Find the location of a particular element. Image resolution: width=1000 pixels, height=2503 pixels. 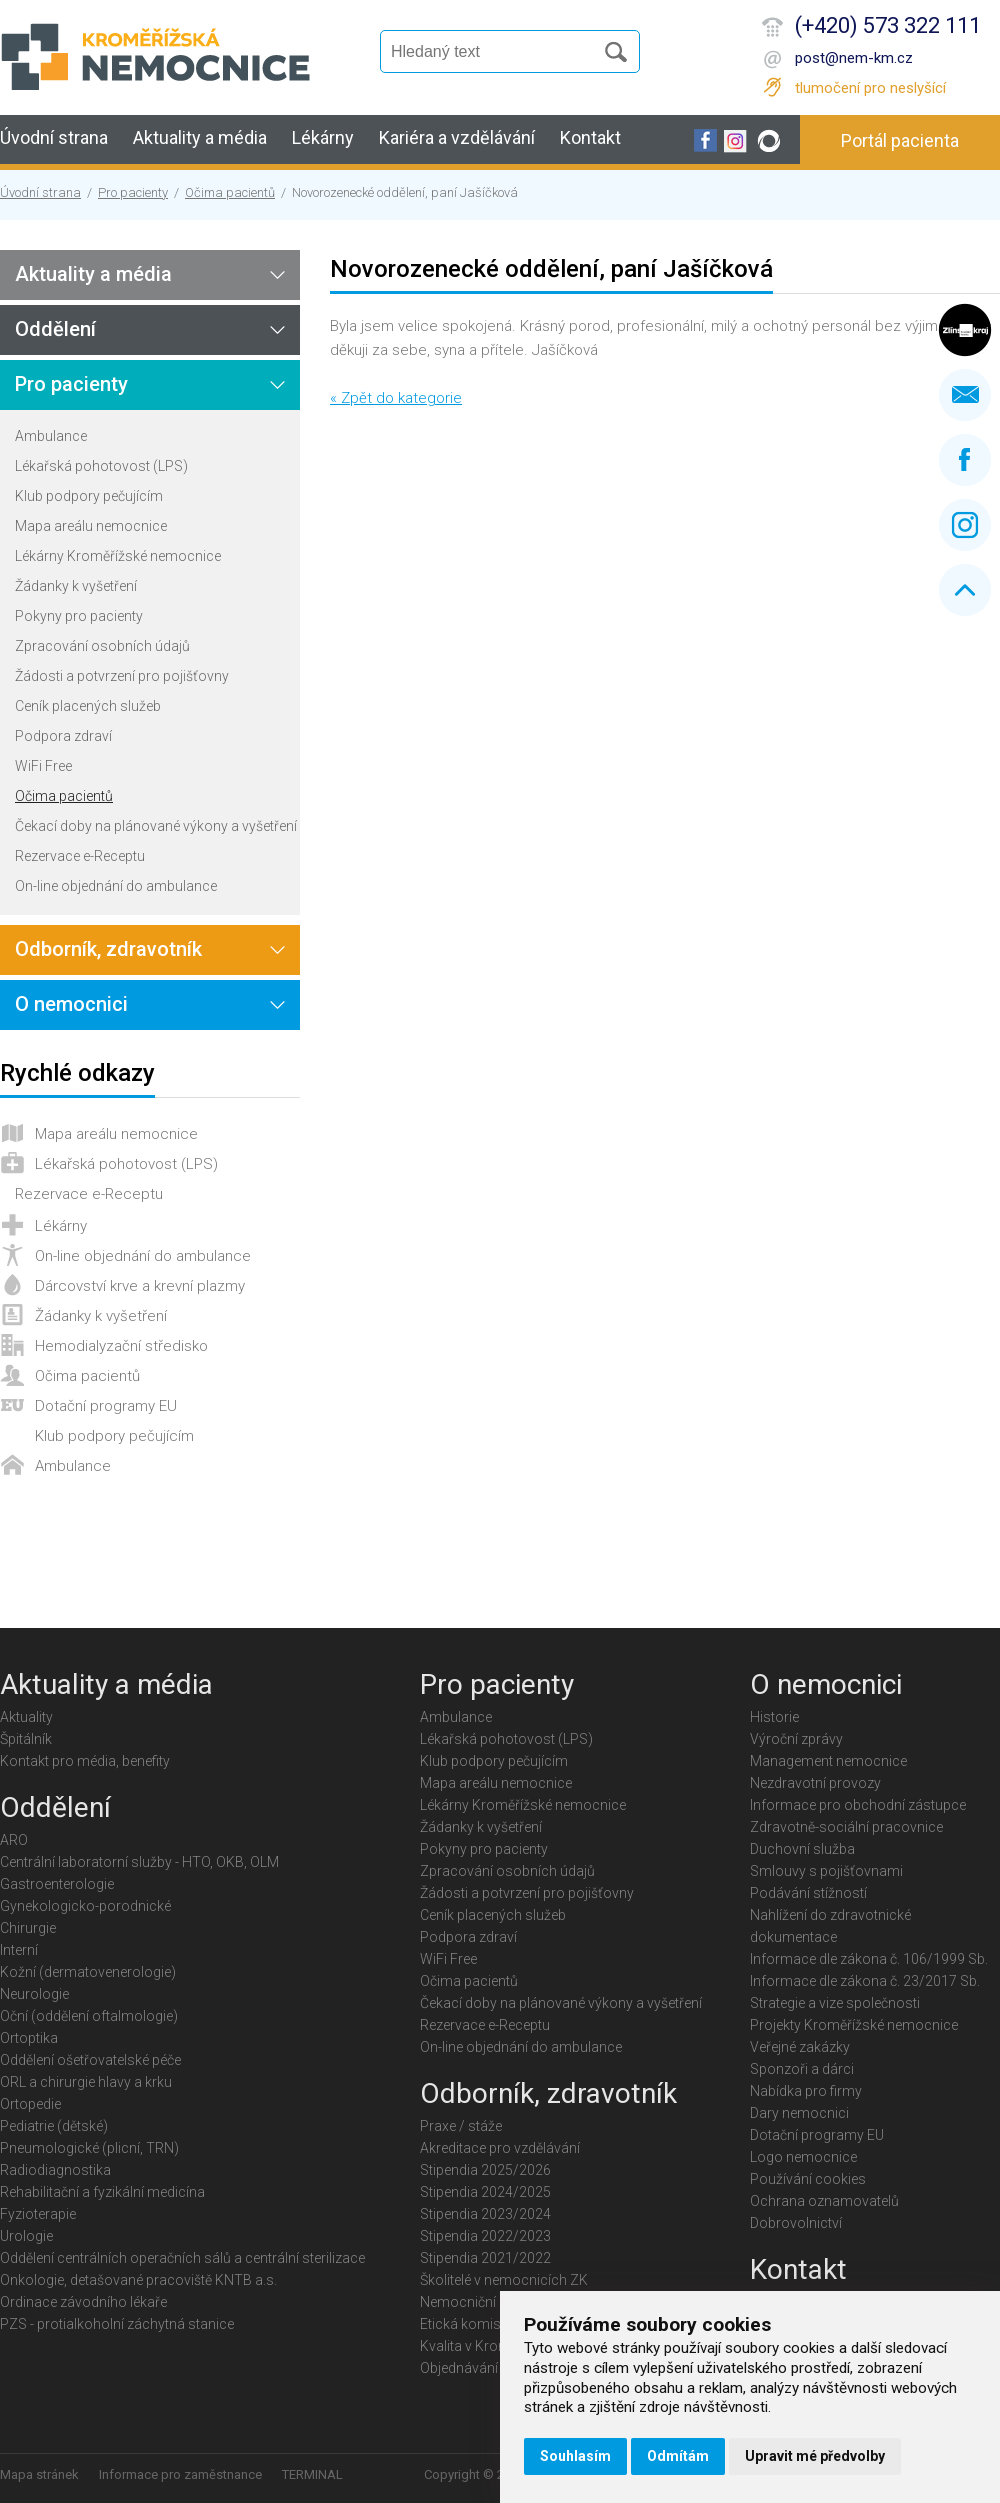

Klub podpory pečujícím is located at coordinates (89, 496).